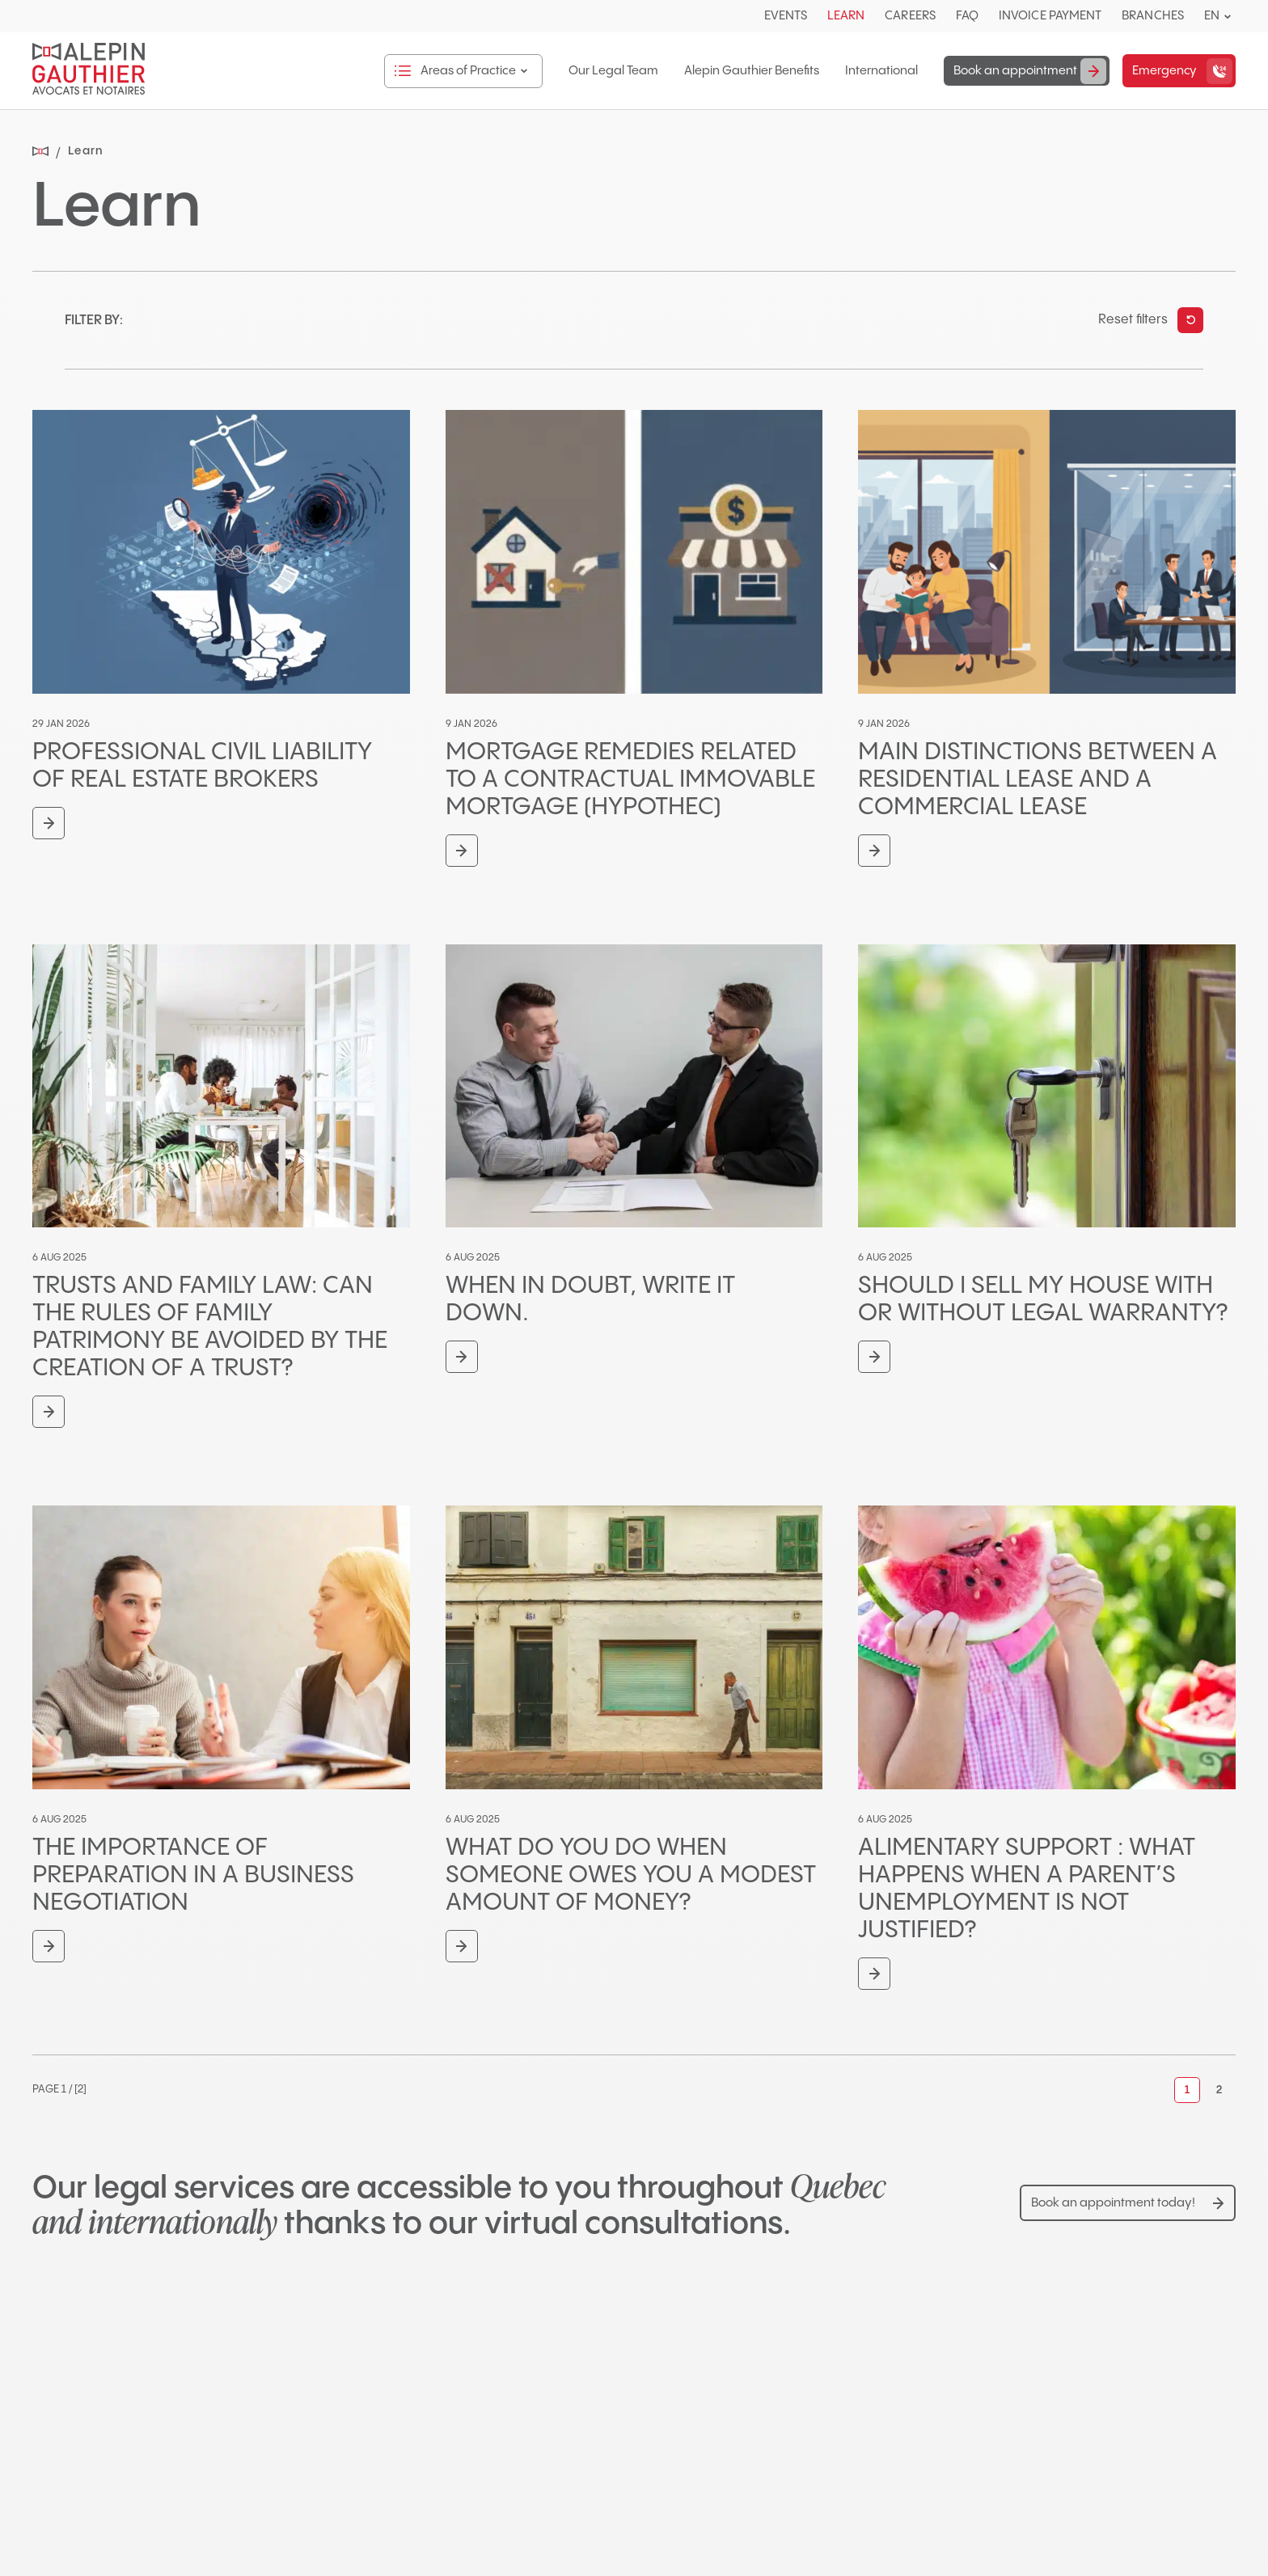  Describe the element at coordinates (910, 16) in the screenshot. I see `Careers` at that location.